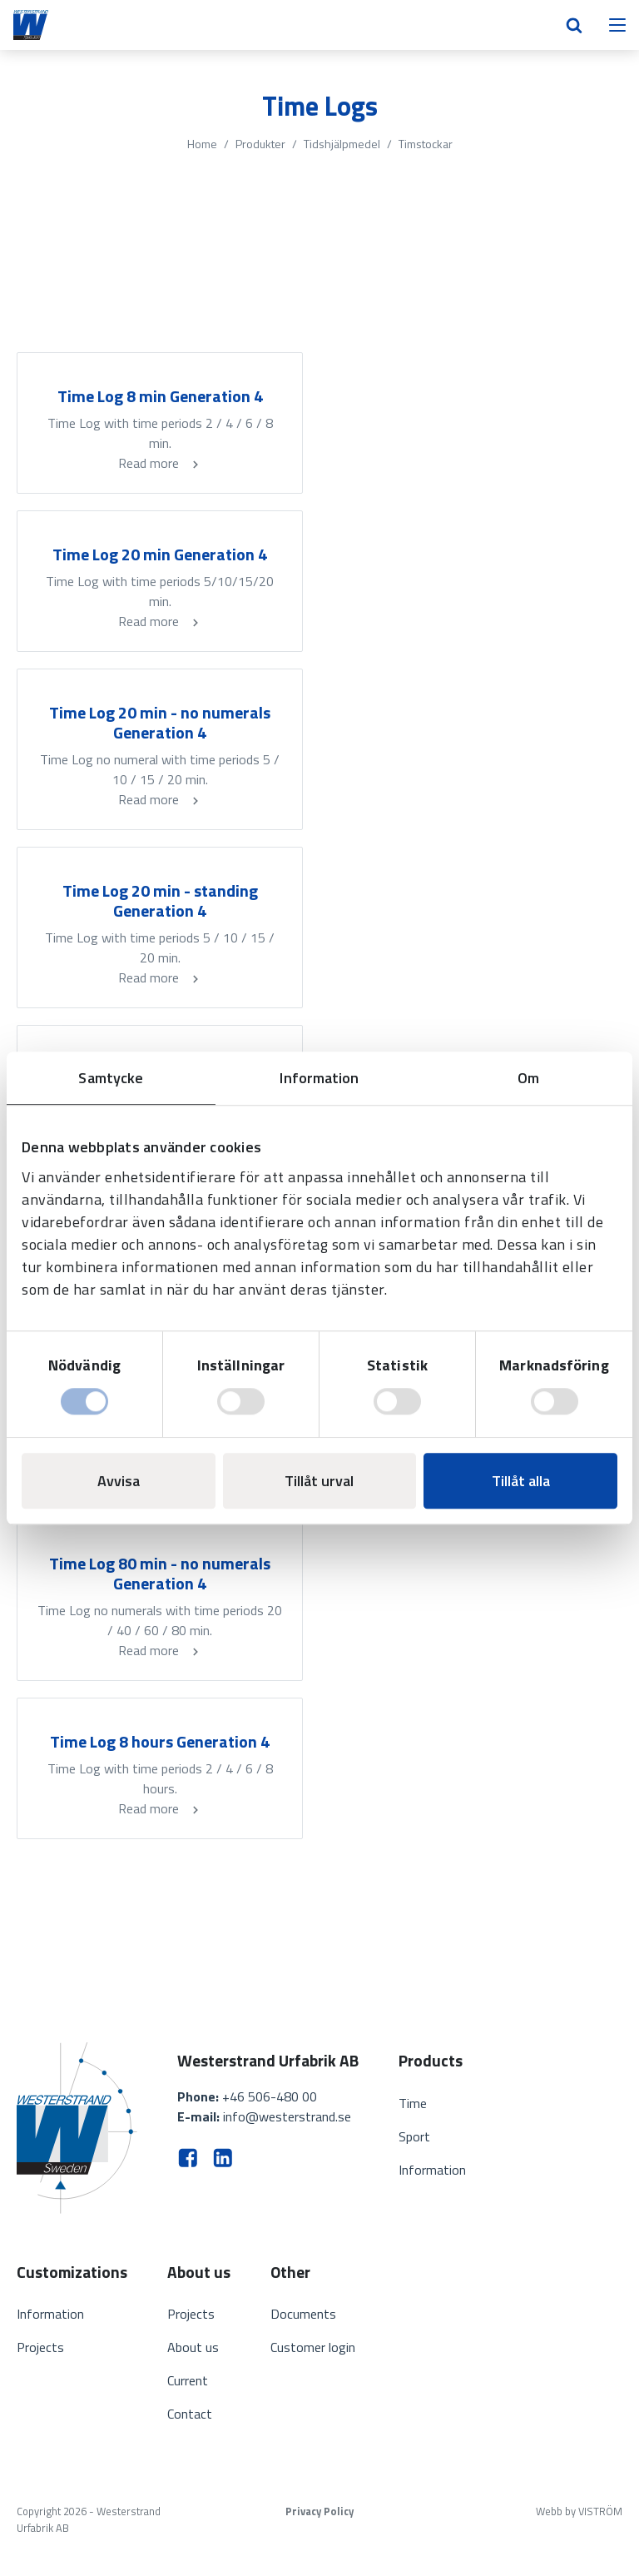  Describe the element at coordinates (319, 1078) in the screenshot. I see `Information [tab]` at that location.